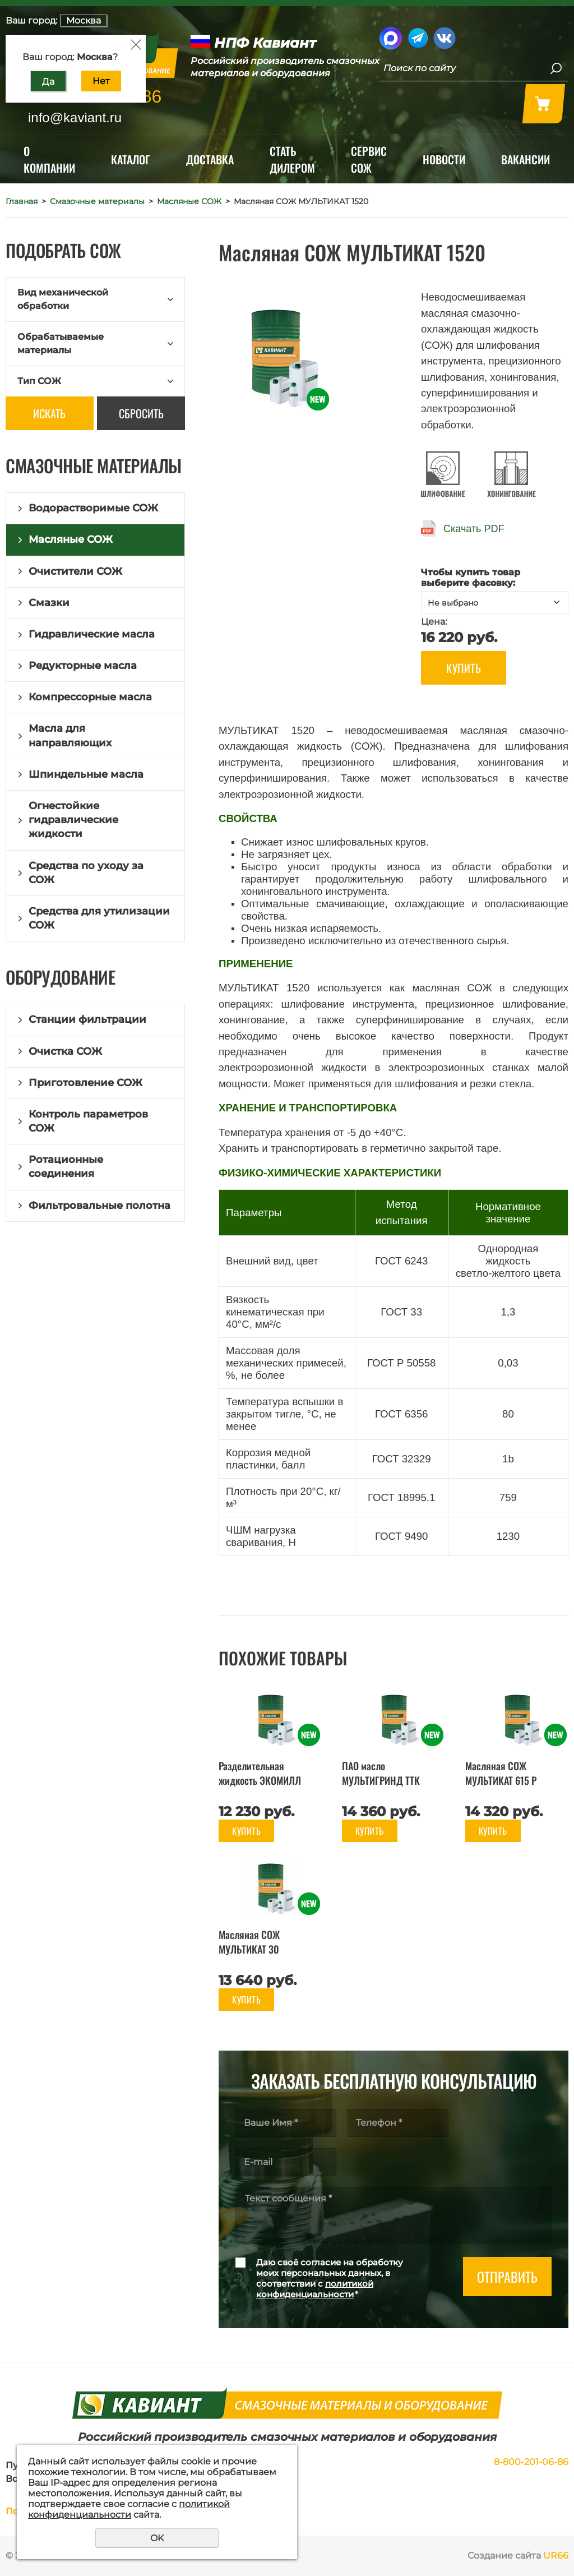 The image size is (574, 2576). Describe the element at coordinates (531, 2462) in the screenshot. I see `8-800-201-06-86` at that location.